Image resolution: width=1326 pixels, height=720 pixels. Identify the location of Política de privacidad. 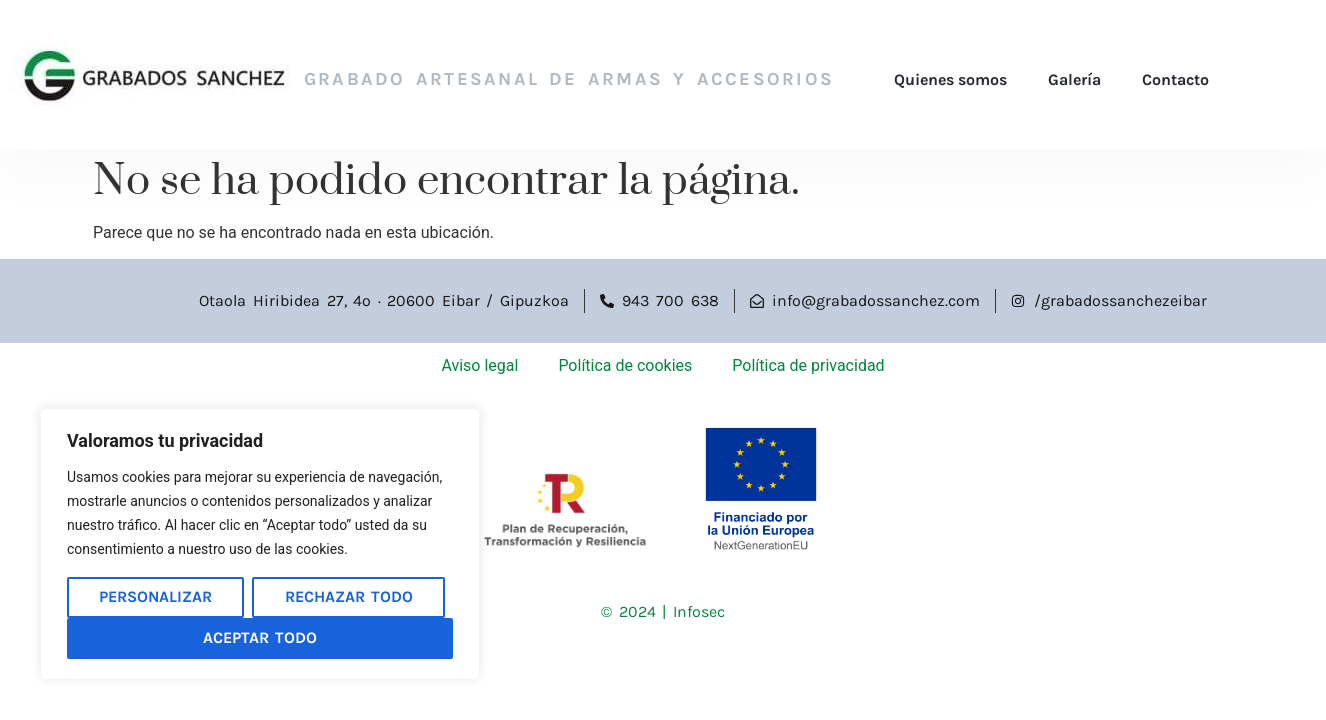
(808, 365).